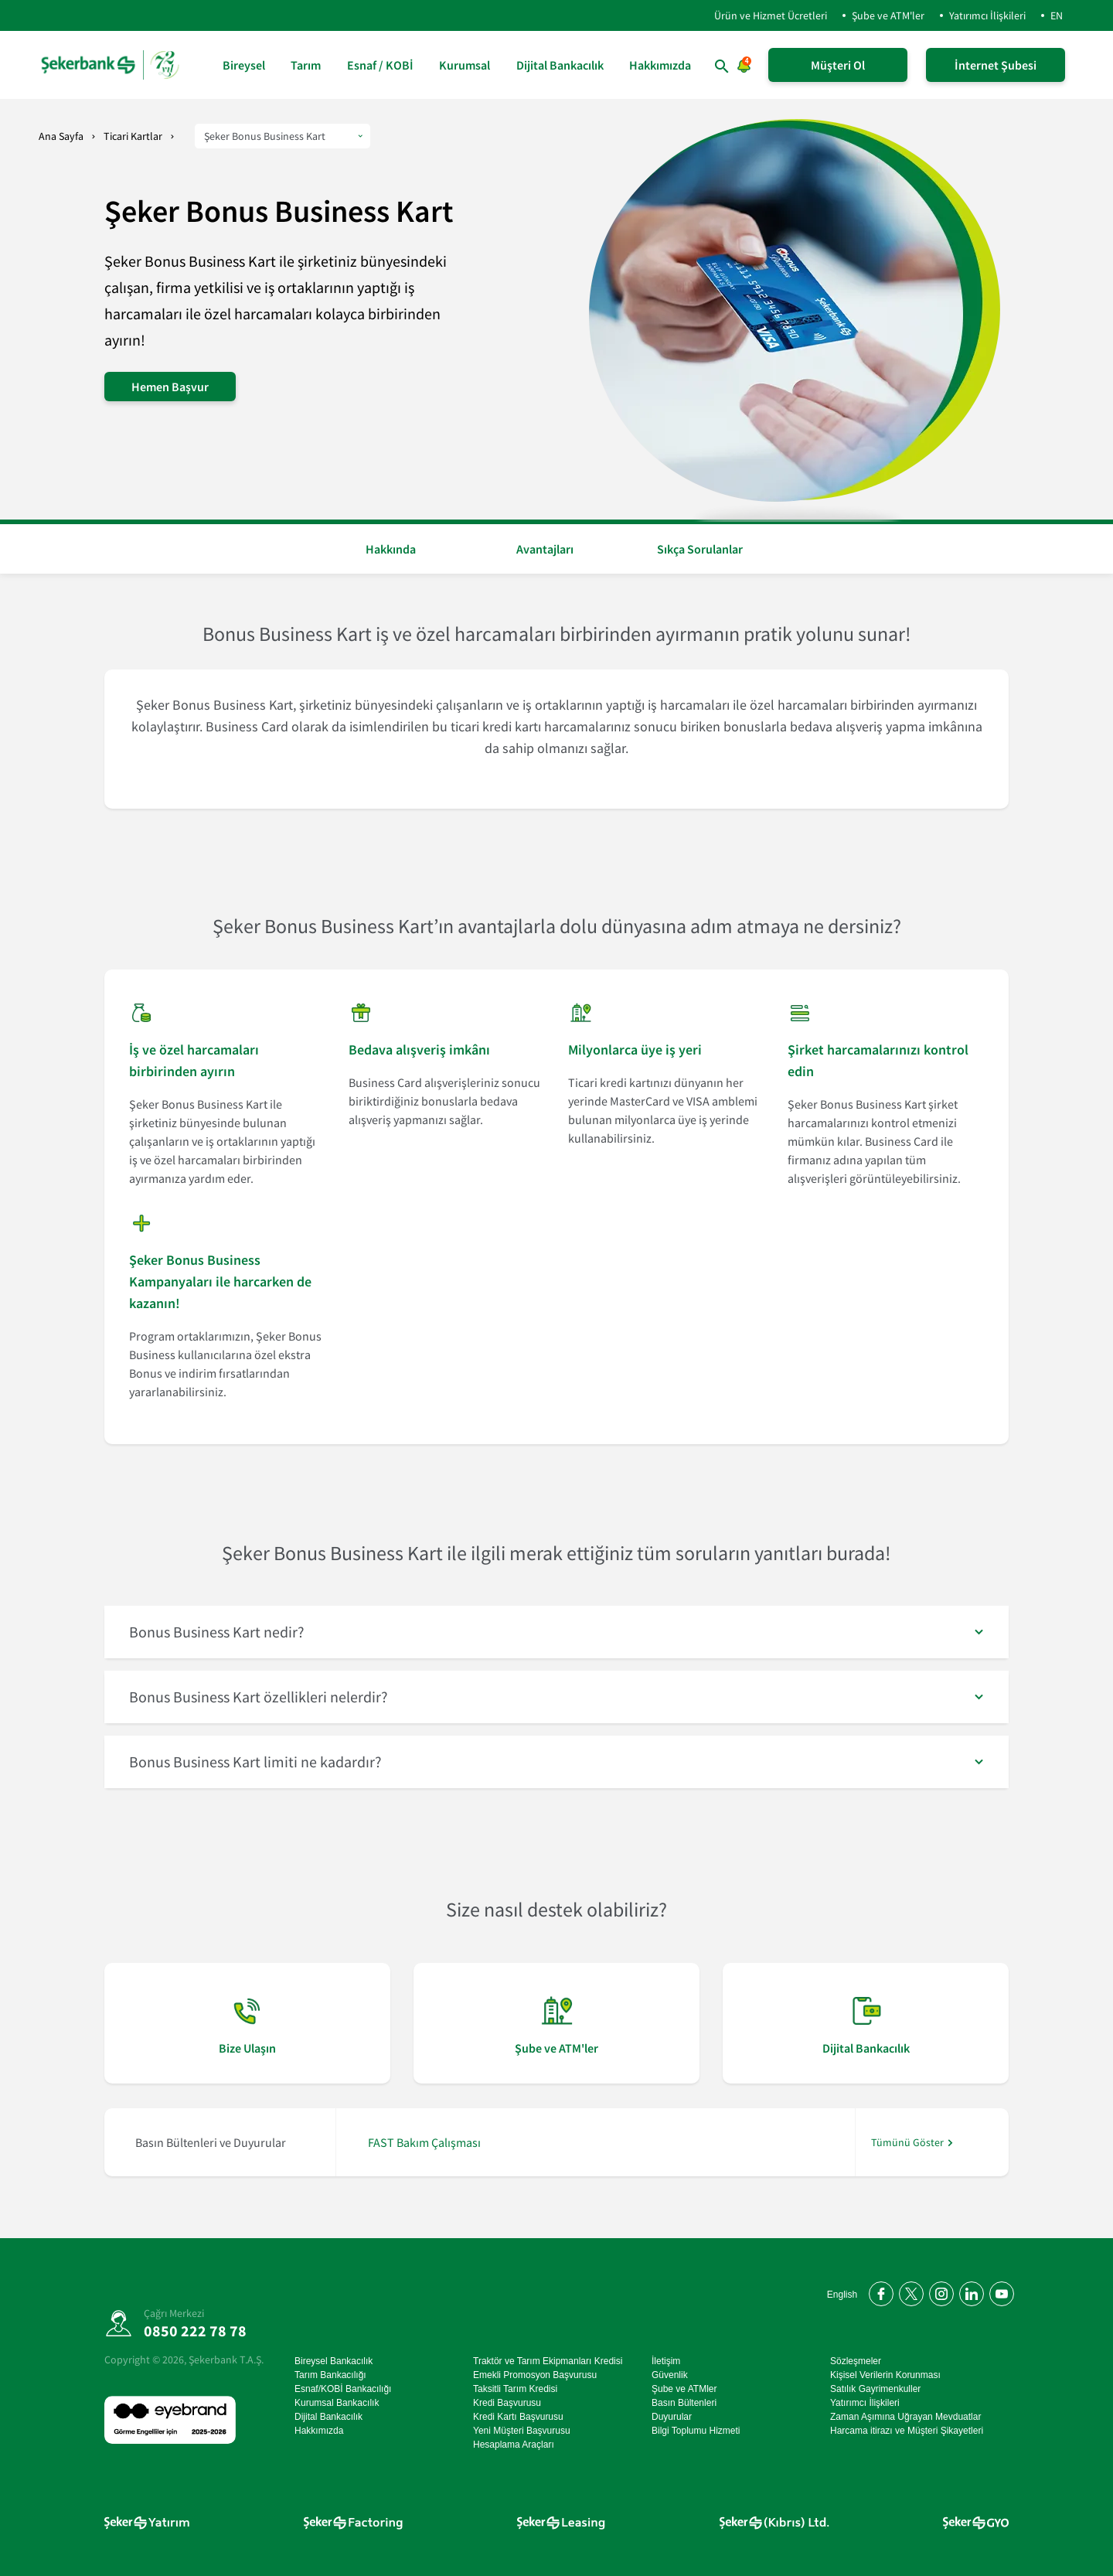  Describe the element at coordinates (244, 65) in the screenshot. I see `Bireysel [Bireysel sayfasına git]` at that location.